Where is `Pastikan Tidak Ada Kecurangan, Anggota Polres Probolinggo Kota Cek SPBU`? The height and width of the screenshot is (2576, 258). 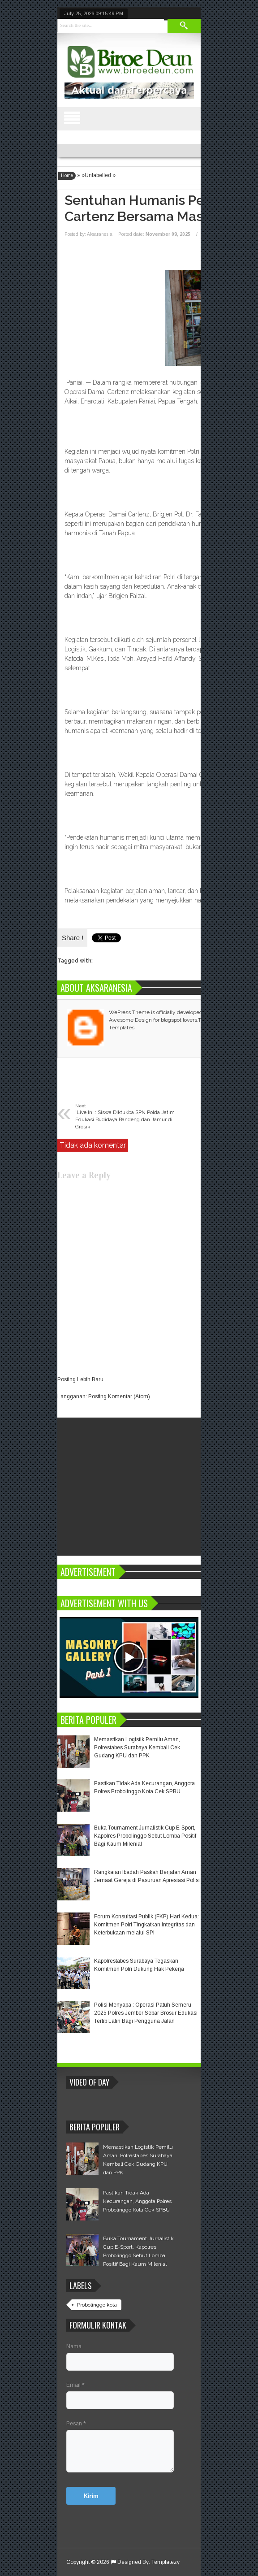 Pastikan Tidak Ada Kecurangan, Anggota Polres Probolinggo Kota Cek SPBU is located at coordinates (137, 2201).